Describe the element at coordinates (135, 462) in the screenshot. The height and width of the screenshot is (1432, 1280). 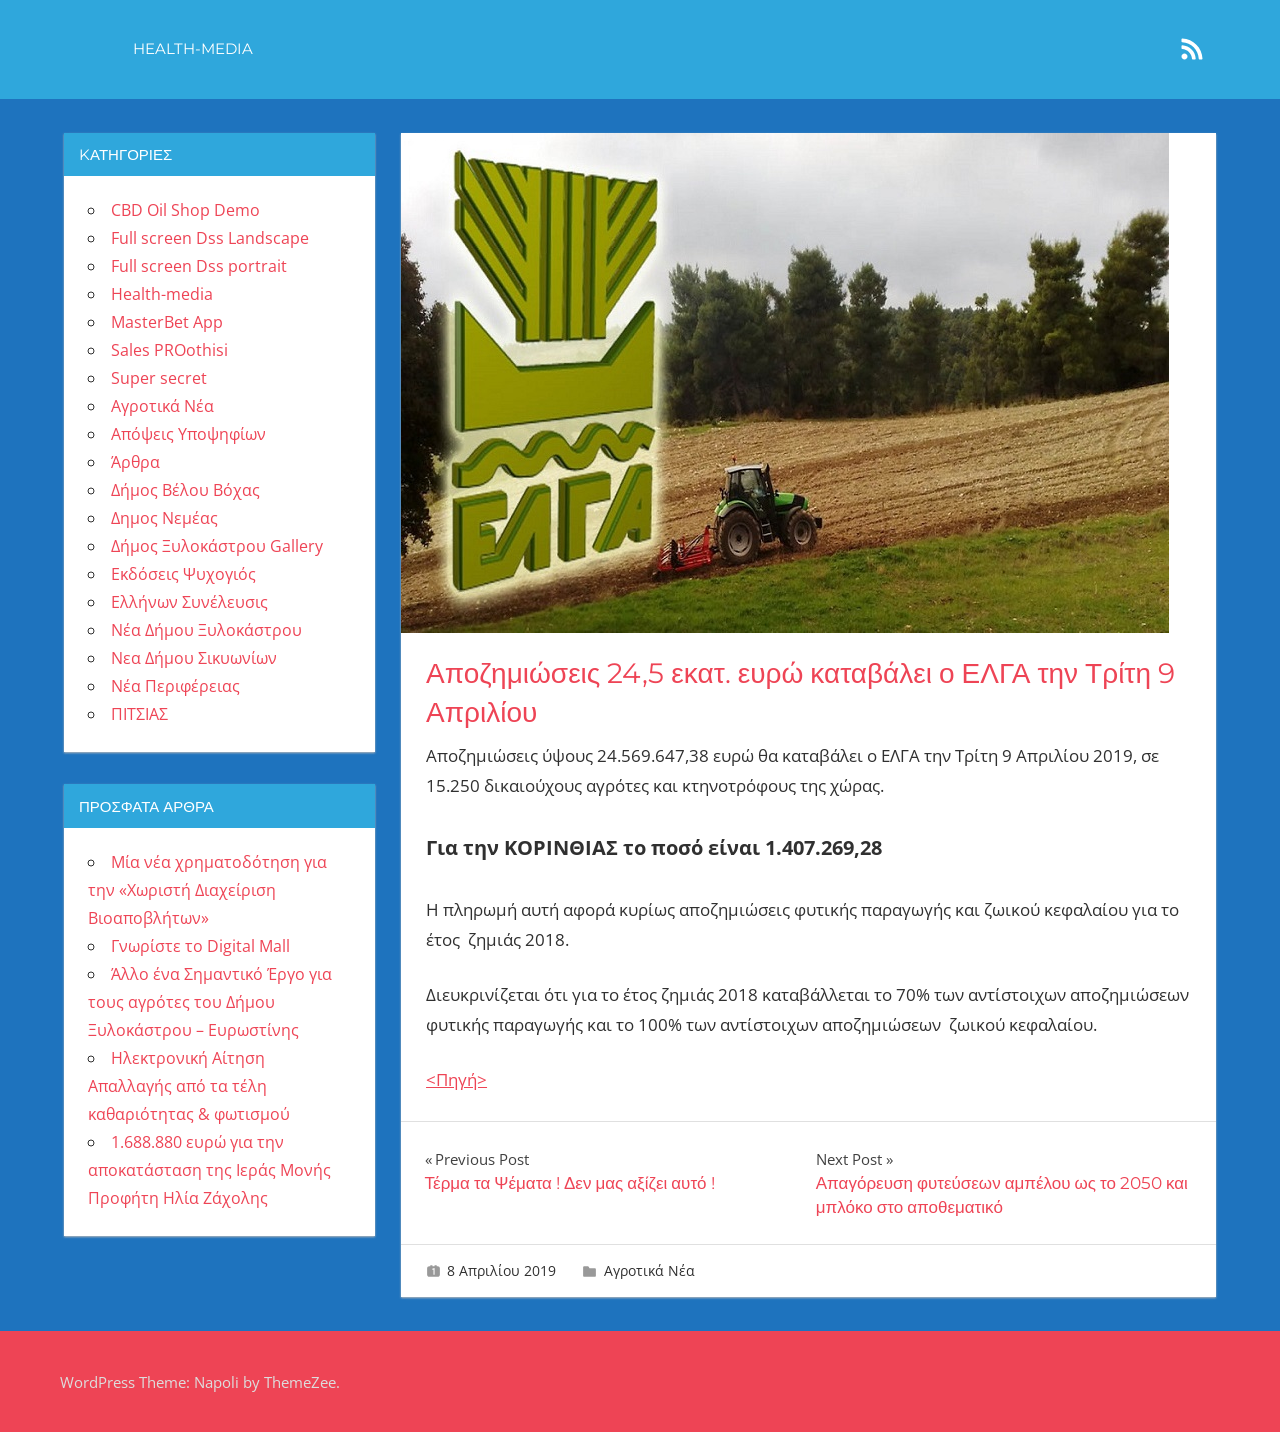
I see `Άρθρα` at that location.